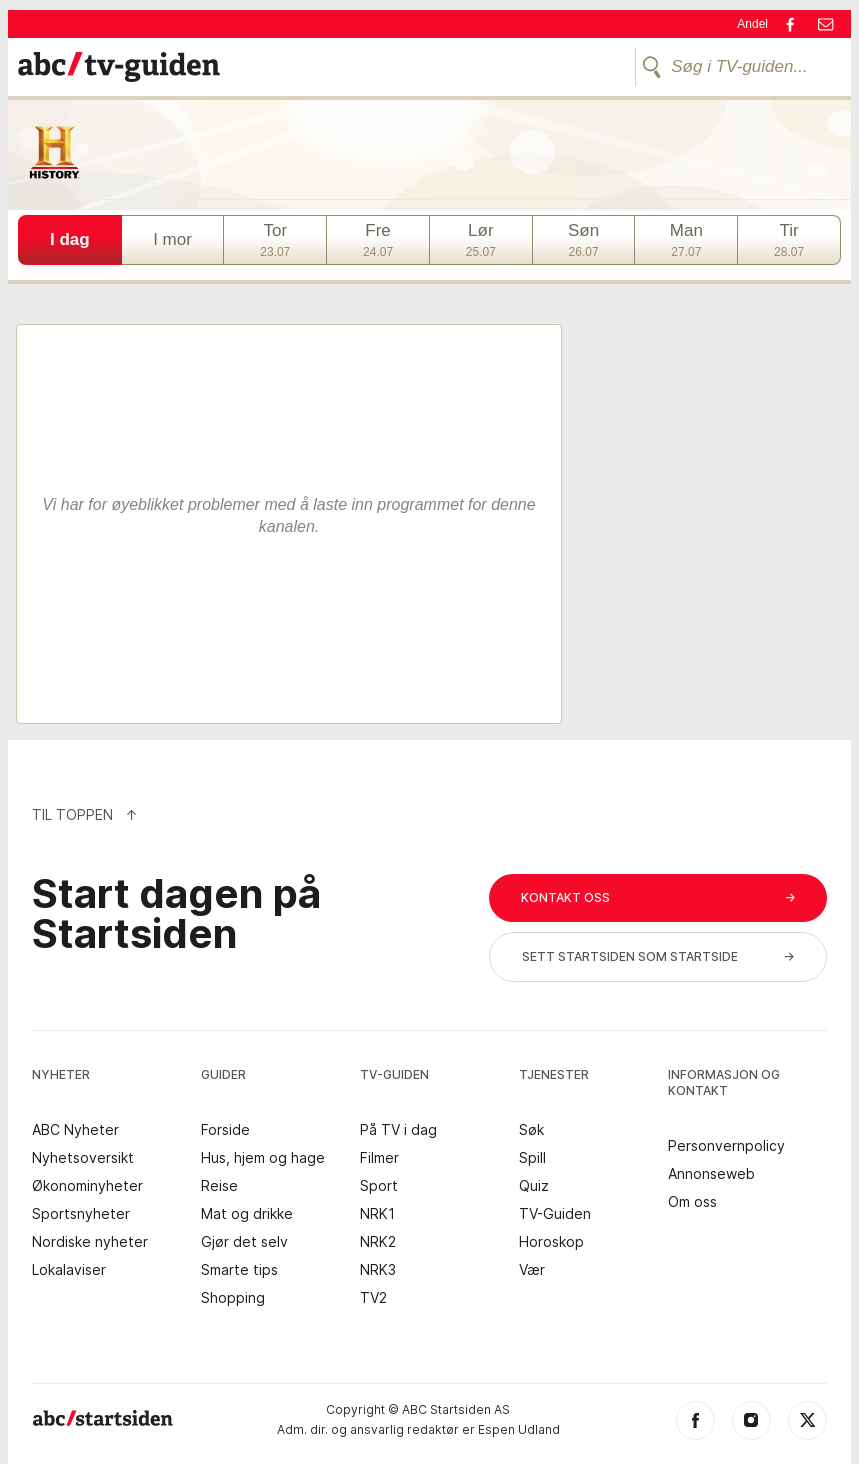 The width and height of the screenshot is (859, 1464). What do you see at coordinates (247, 1214) in the screenshot?
I see `Mat og drikke` at bounding box center [247, 1214].